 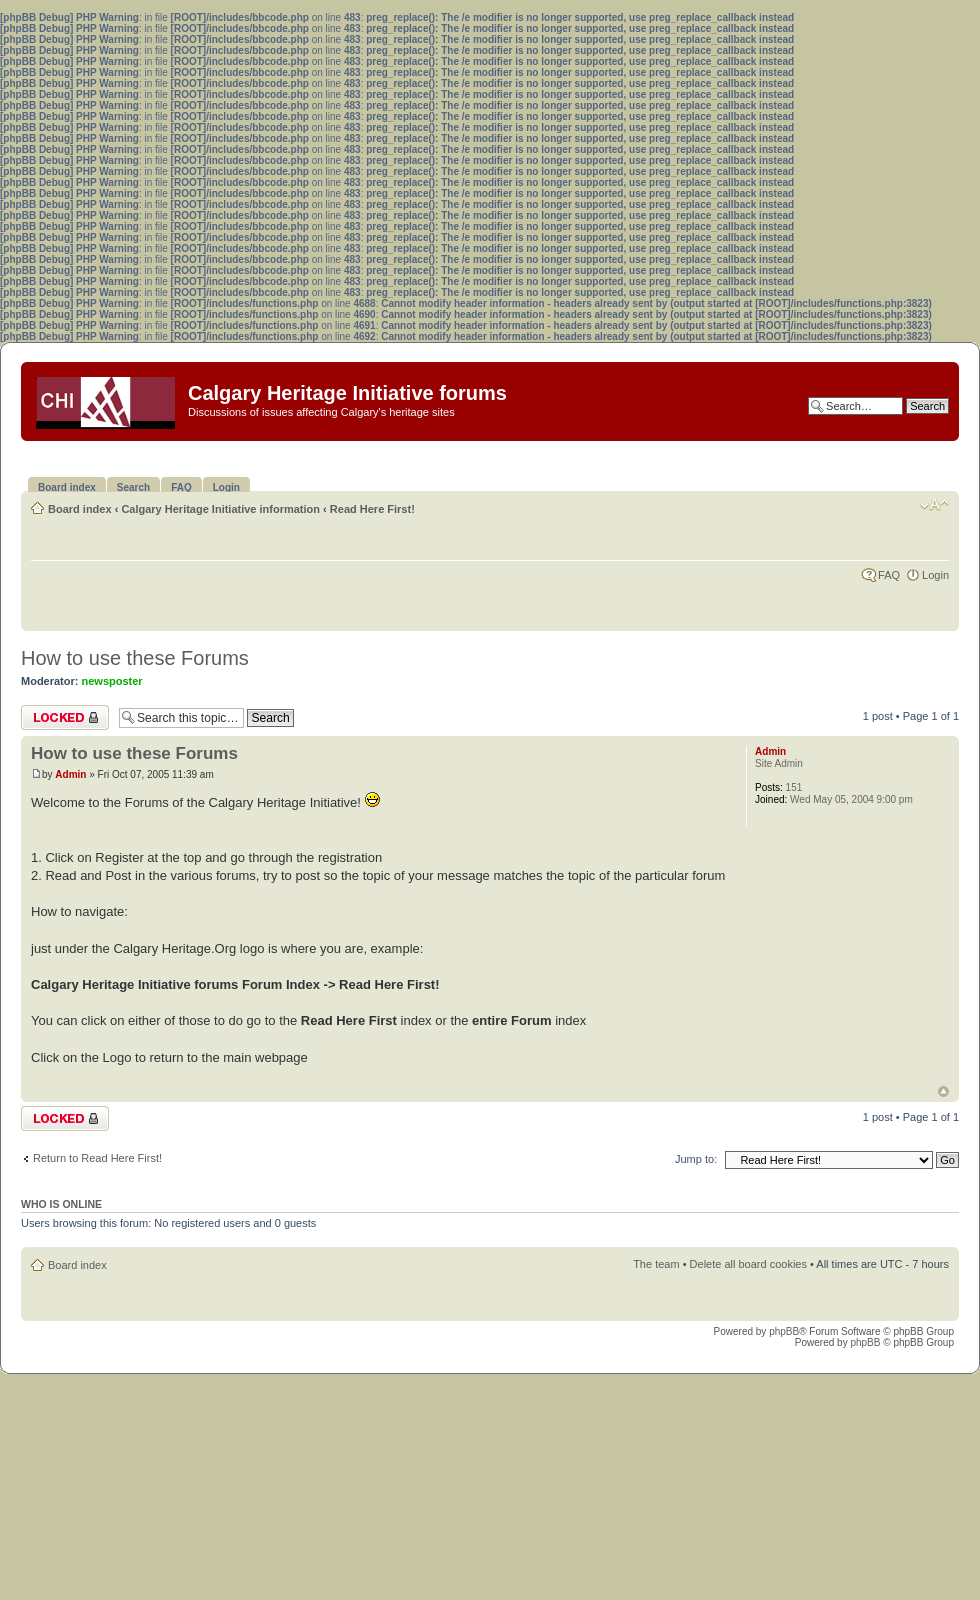 I want to click on How to use these Forums, so click(x=135, y=658).